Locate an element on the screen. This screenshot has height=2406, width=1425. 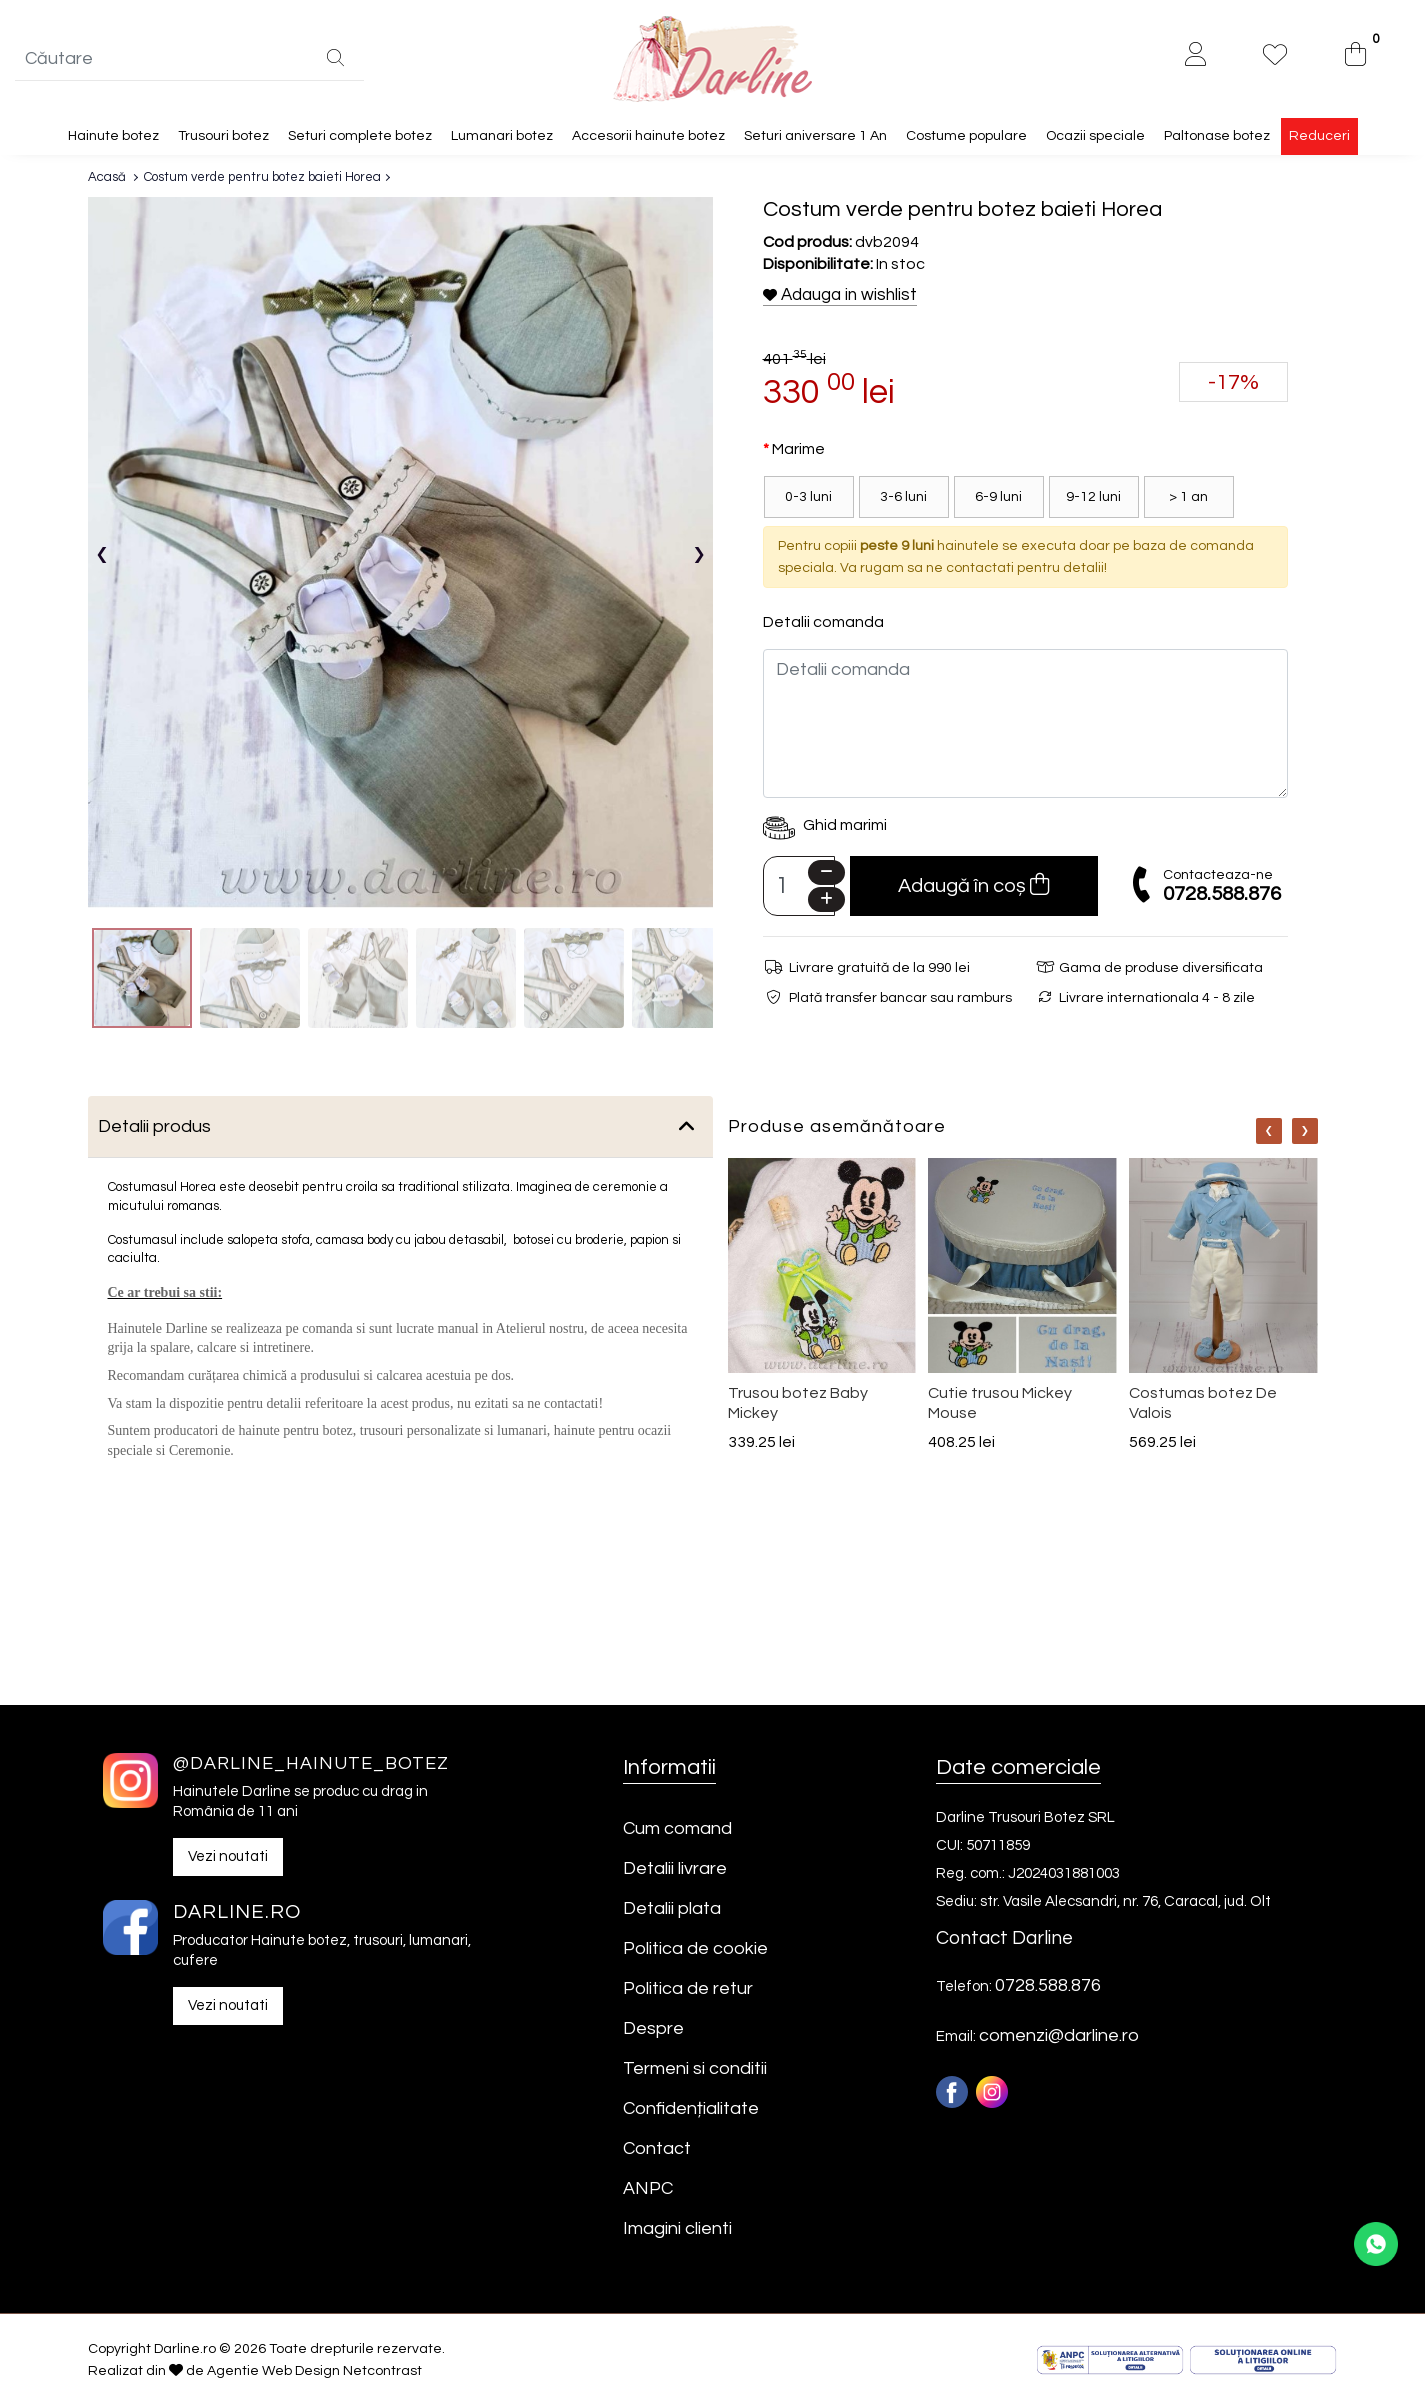
[Camp cantitate] is located at coordinates (799, 887).